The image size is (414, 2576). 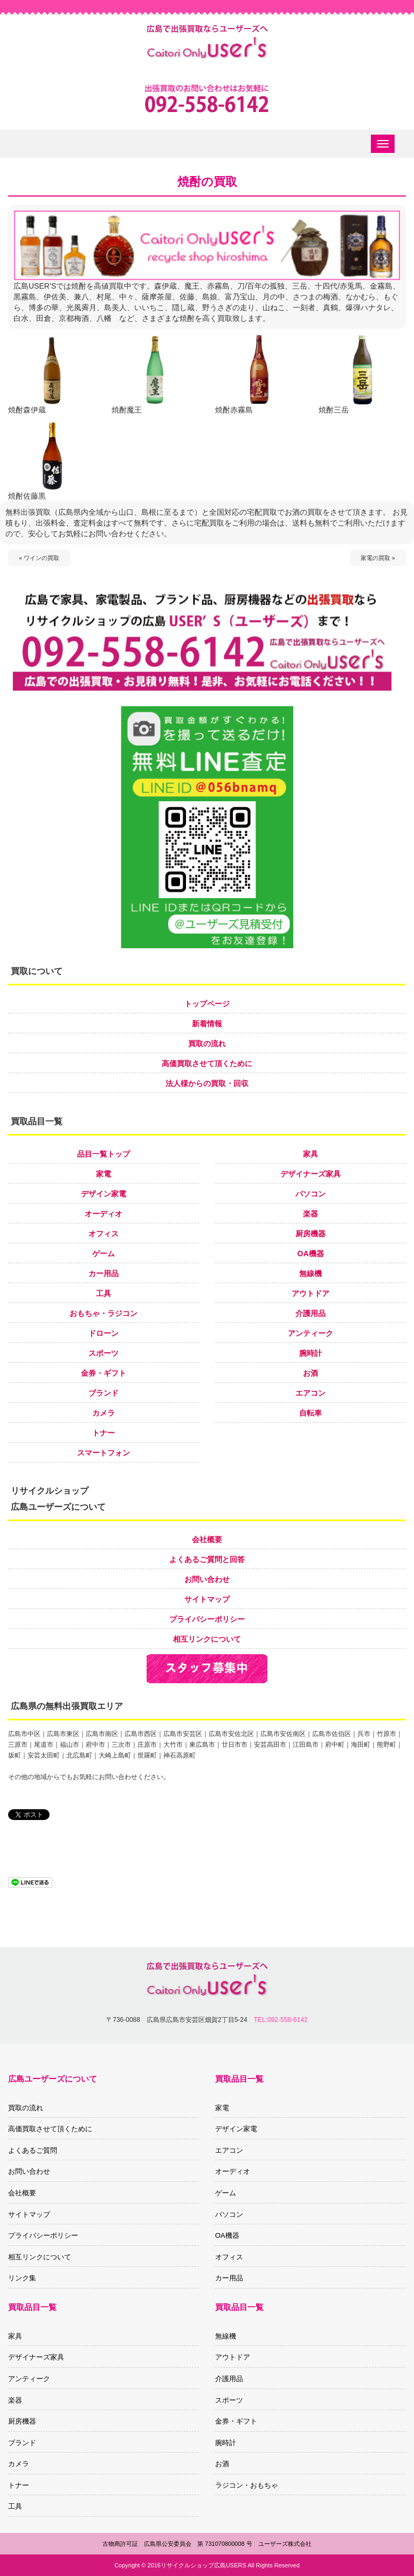 What do you see at coordinates (103, 1452) in the screenshot?
I see `スマートフォン` at bounding box center [103, 1452].